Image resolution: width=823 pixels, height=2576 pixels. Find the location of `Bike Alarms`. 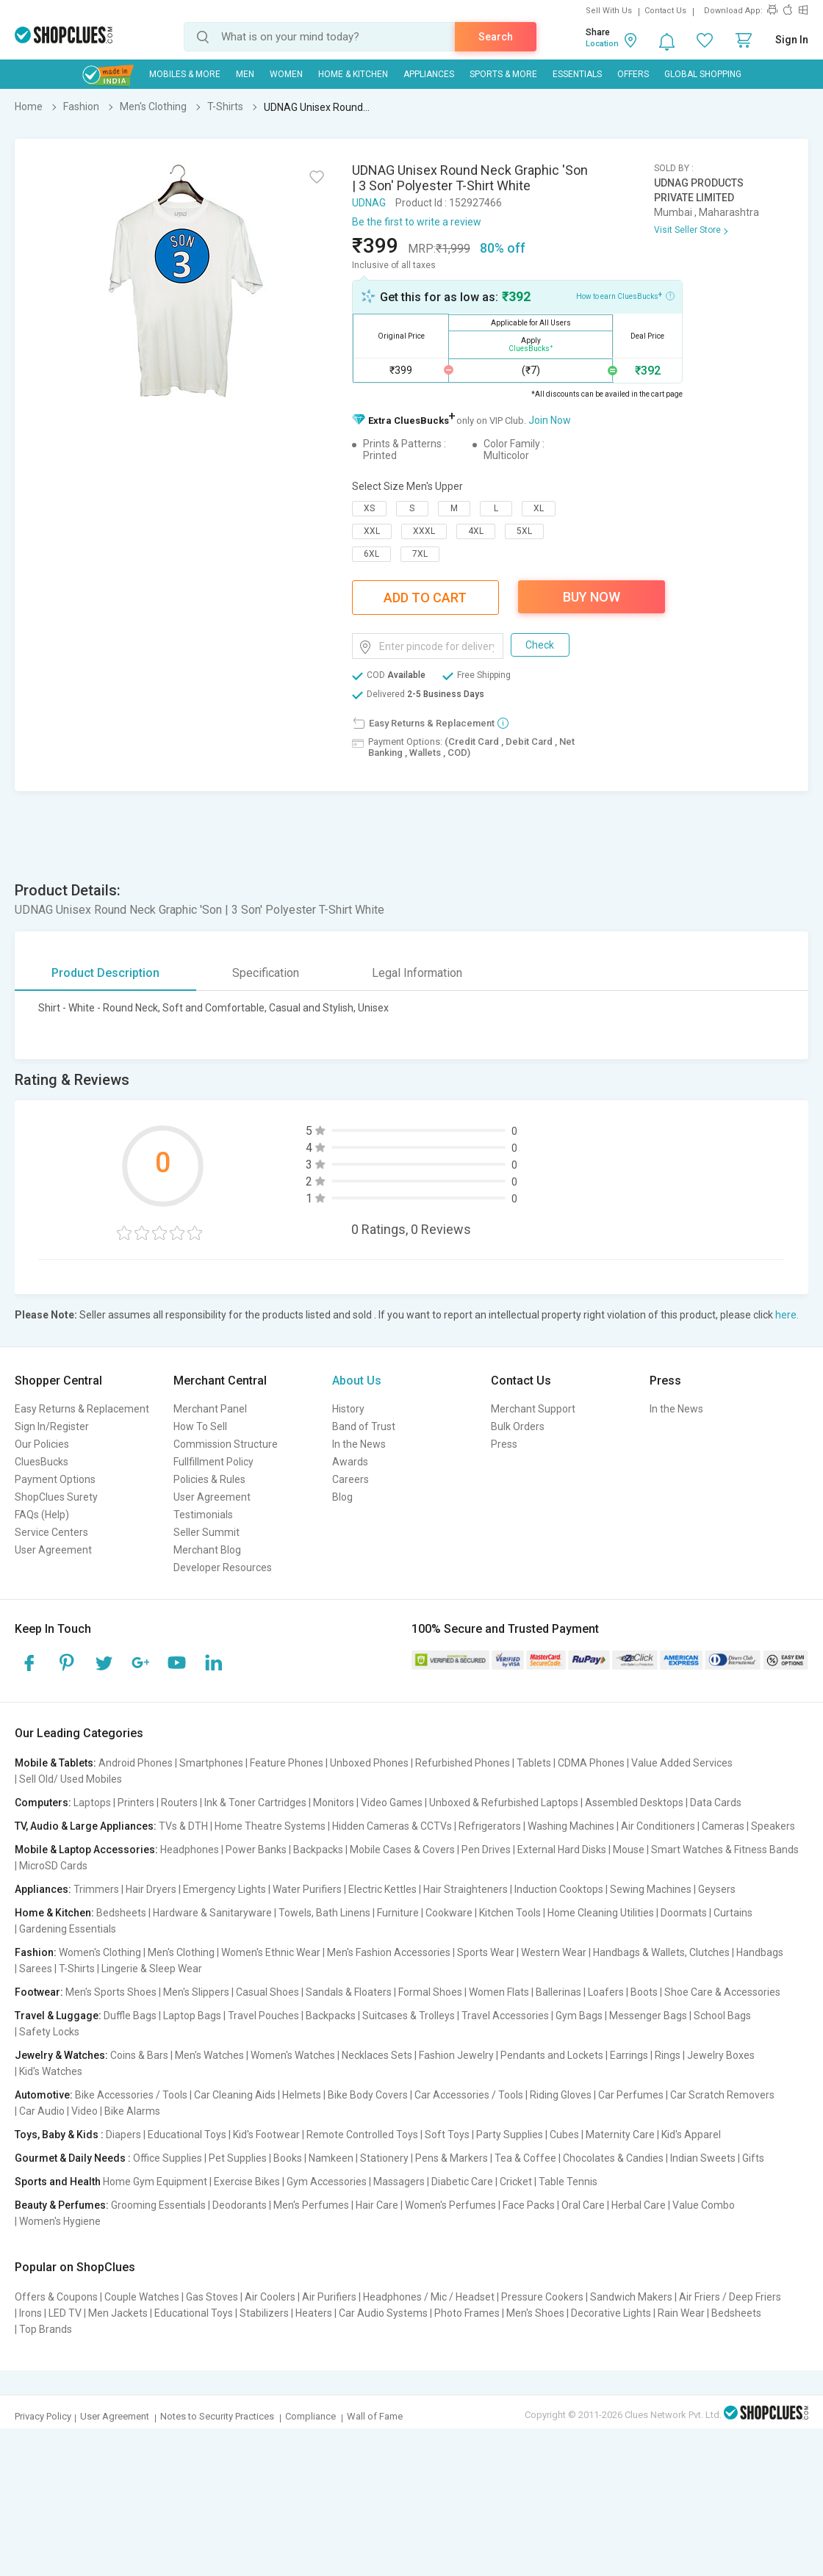

Bike Alarms is located at coordinates (132, 2111).